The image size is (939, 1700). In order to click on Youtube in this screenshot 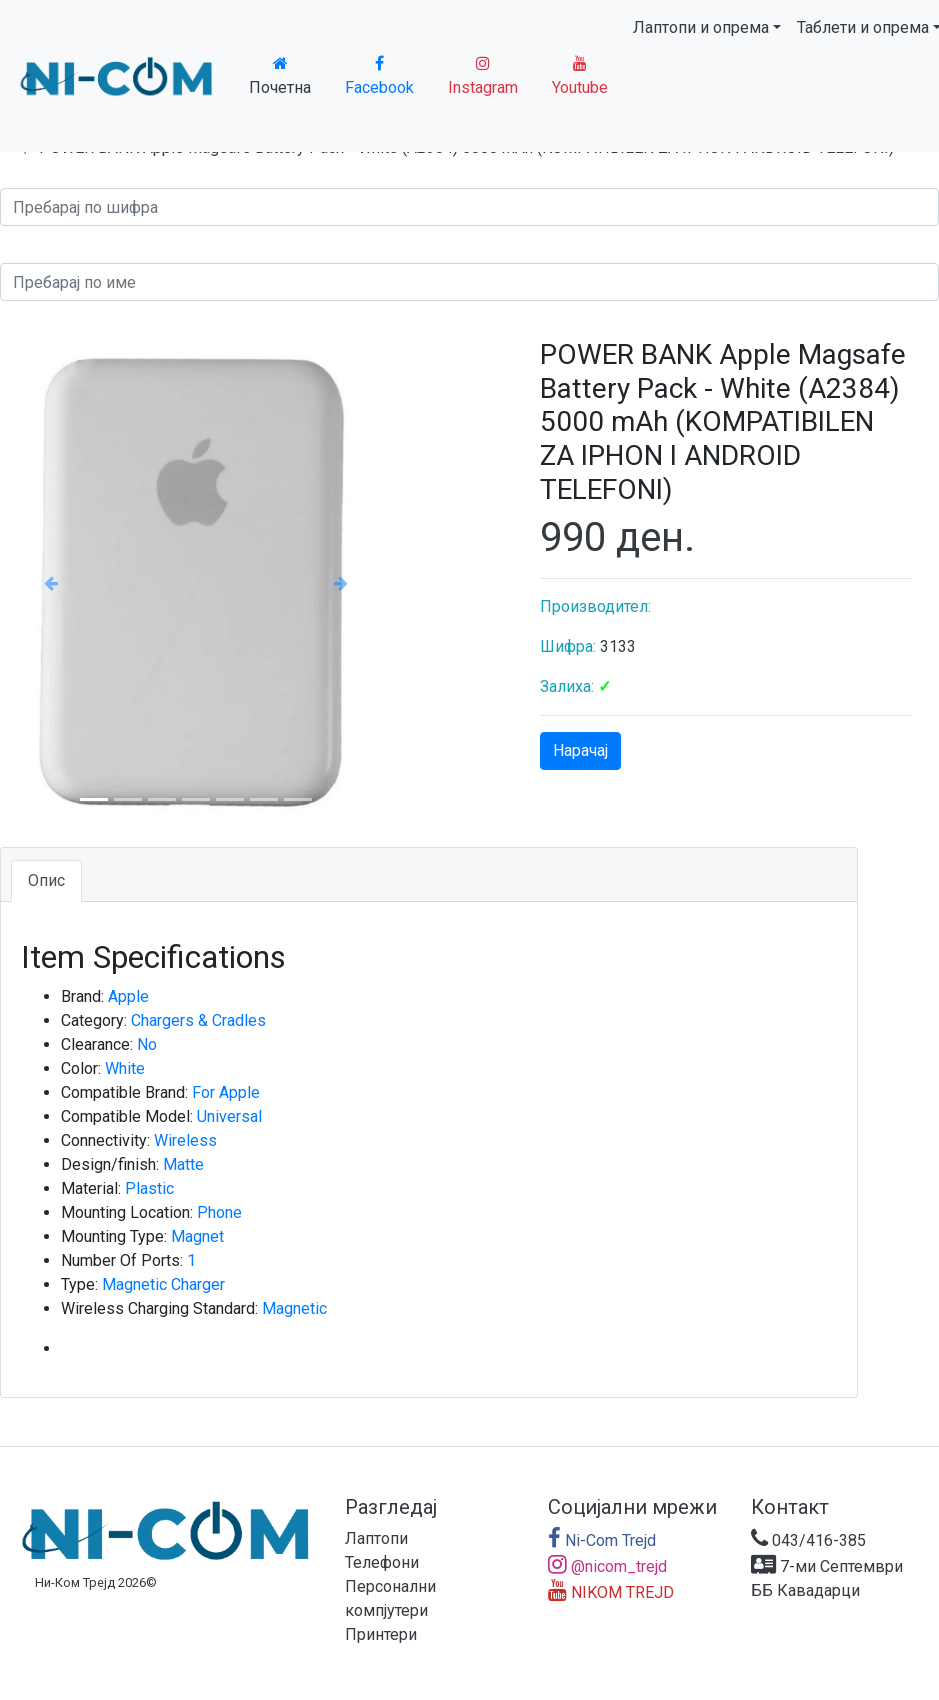, I will do `click(580, 76)`.